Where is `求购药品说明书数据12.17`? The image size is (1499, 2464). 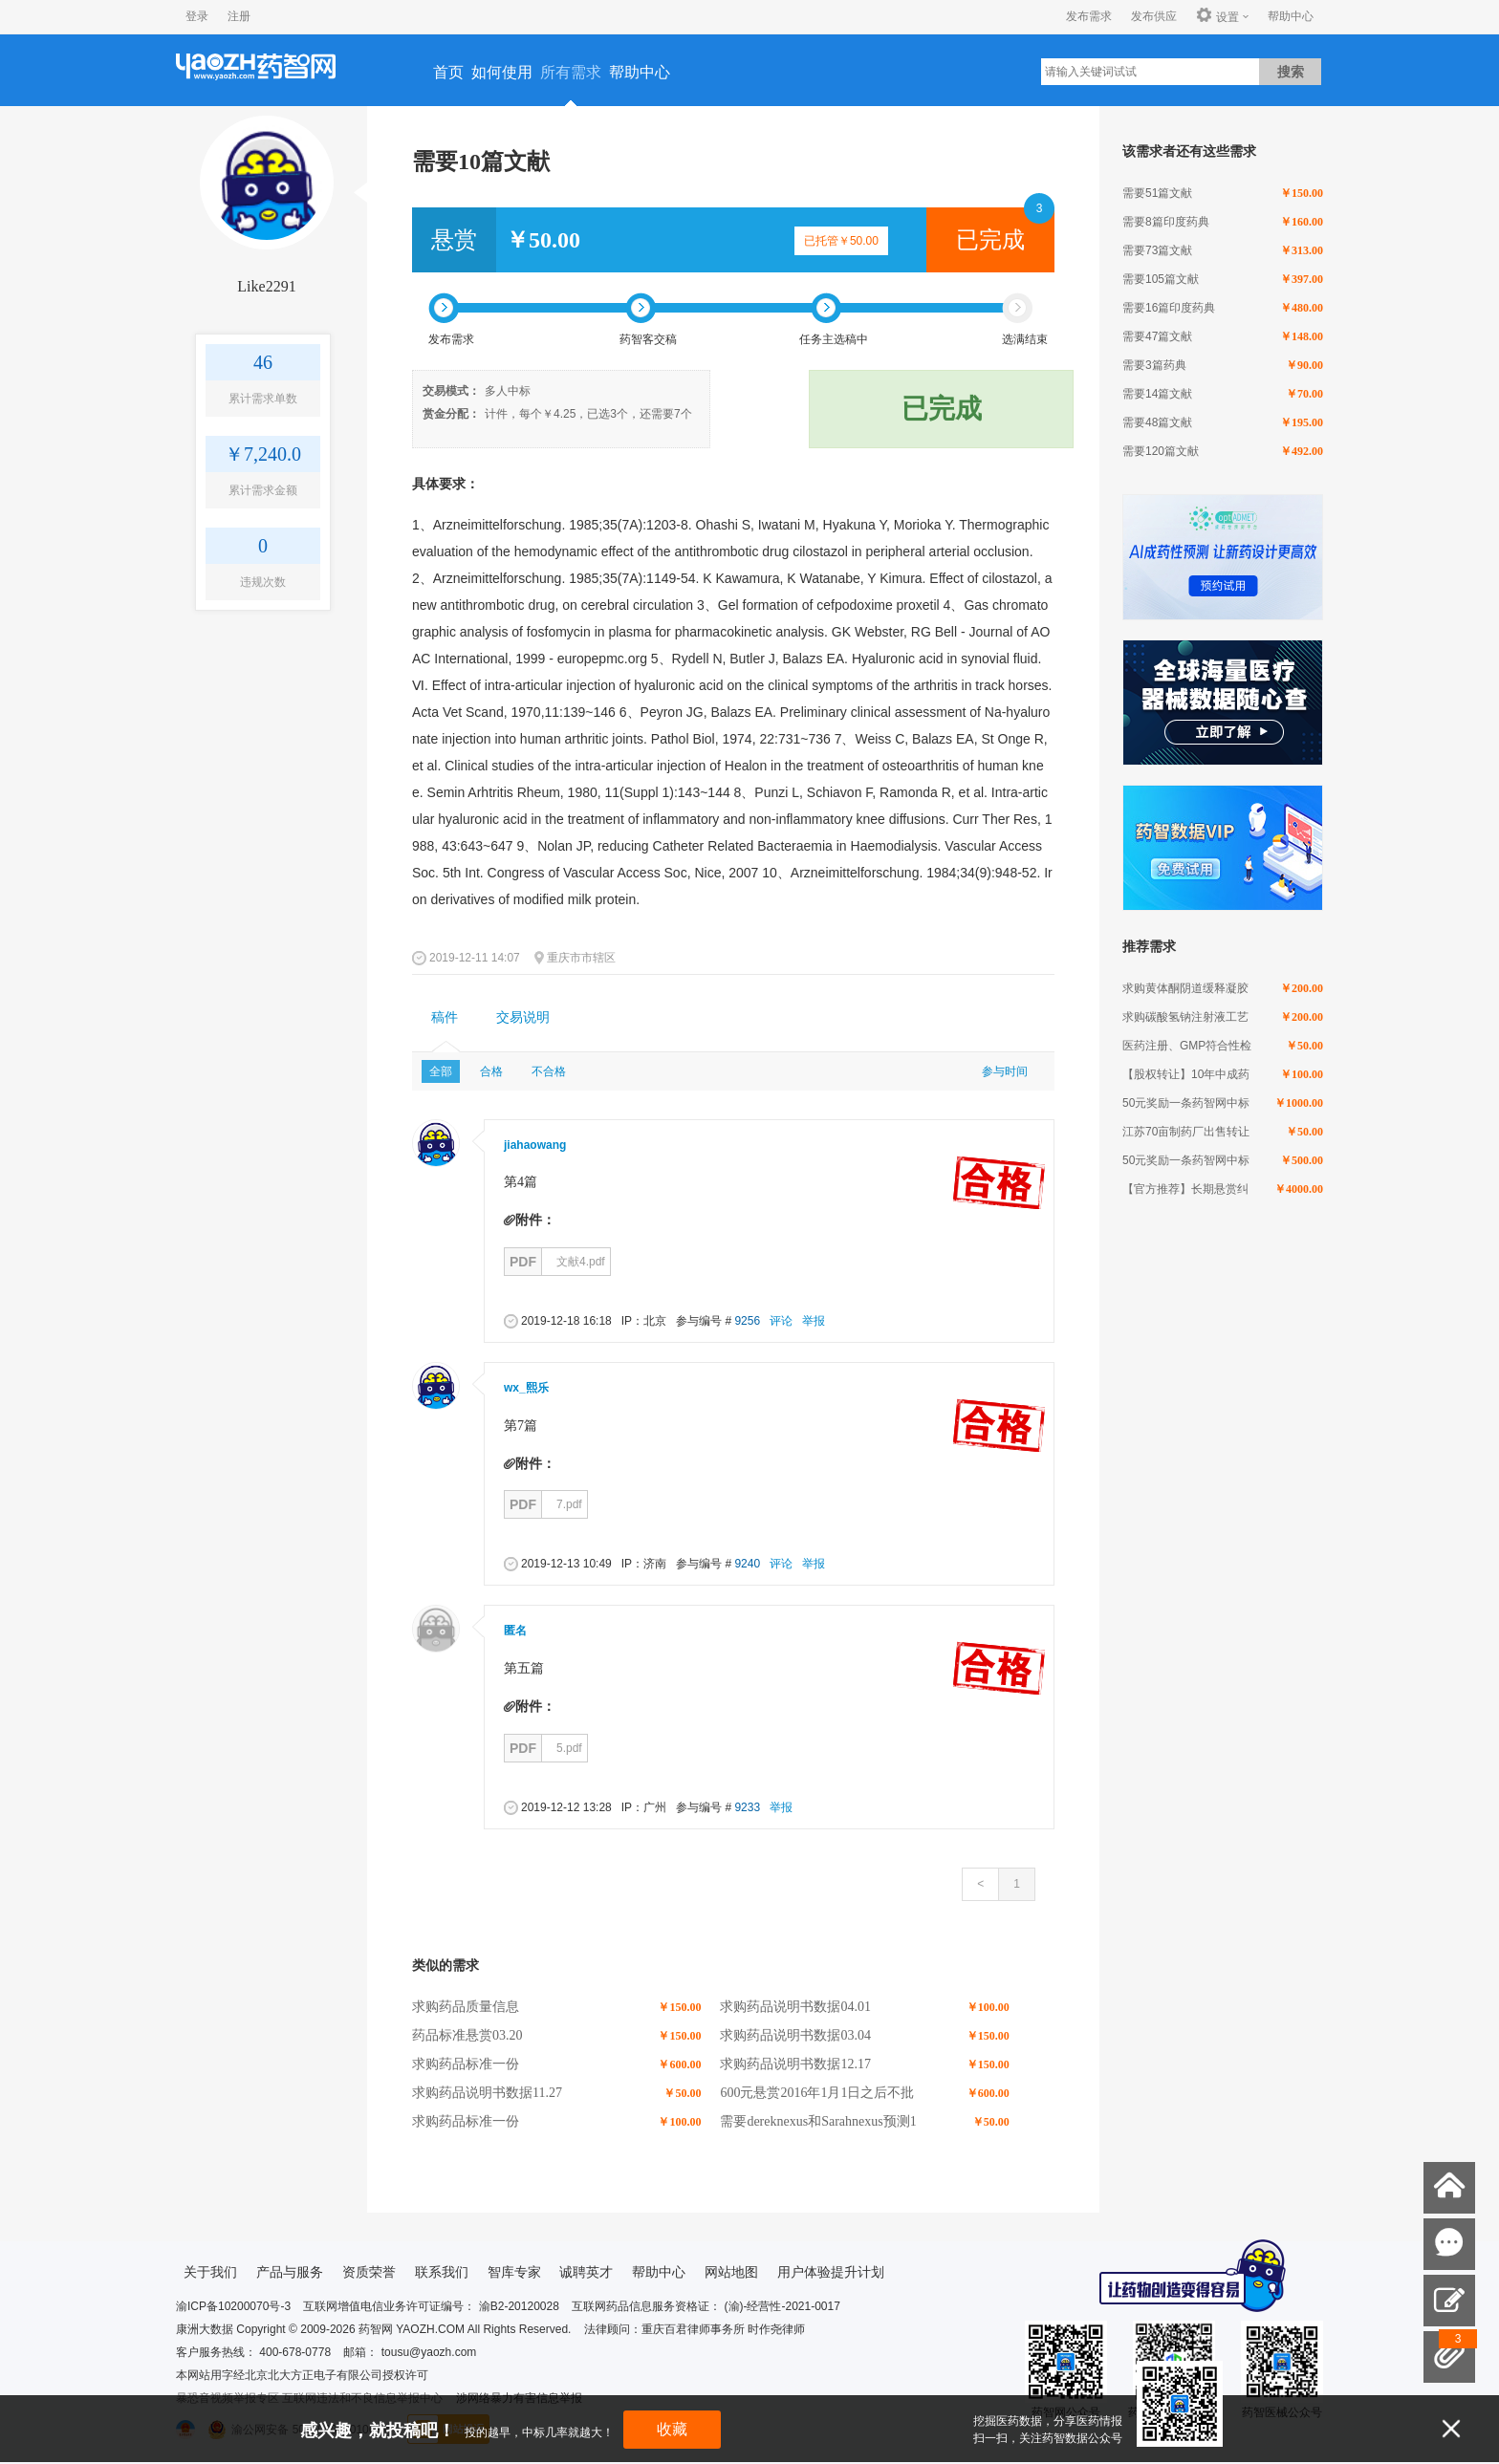
求购药品说明书数据12.17 is located at coordinates (795, 2064).